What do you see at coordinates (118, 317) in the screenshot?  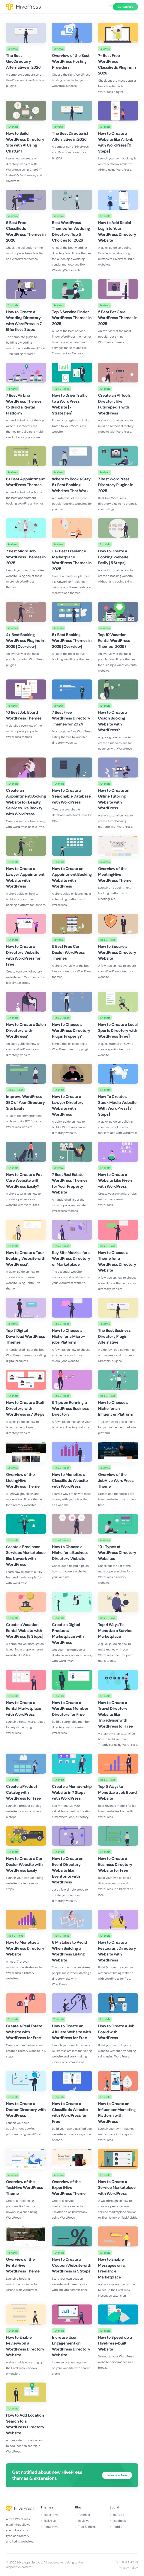 I see `5 Best Pet Care WordPress Themes in 2025` at bounding box center [118, 317].